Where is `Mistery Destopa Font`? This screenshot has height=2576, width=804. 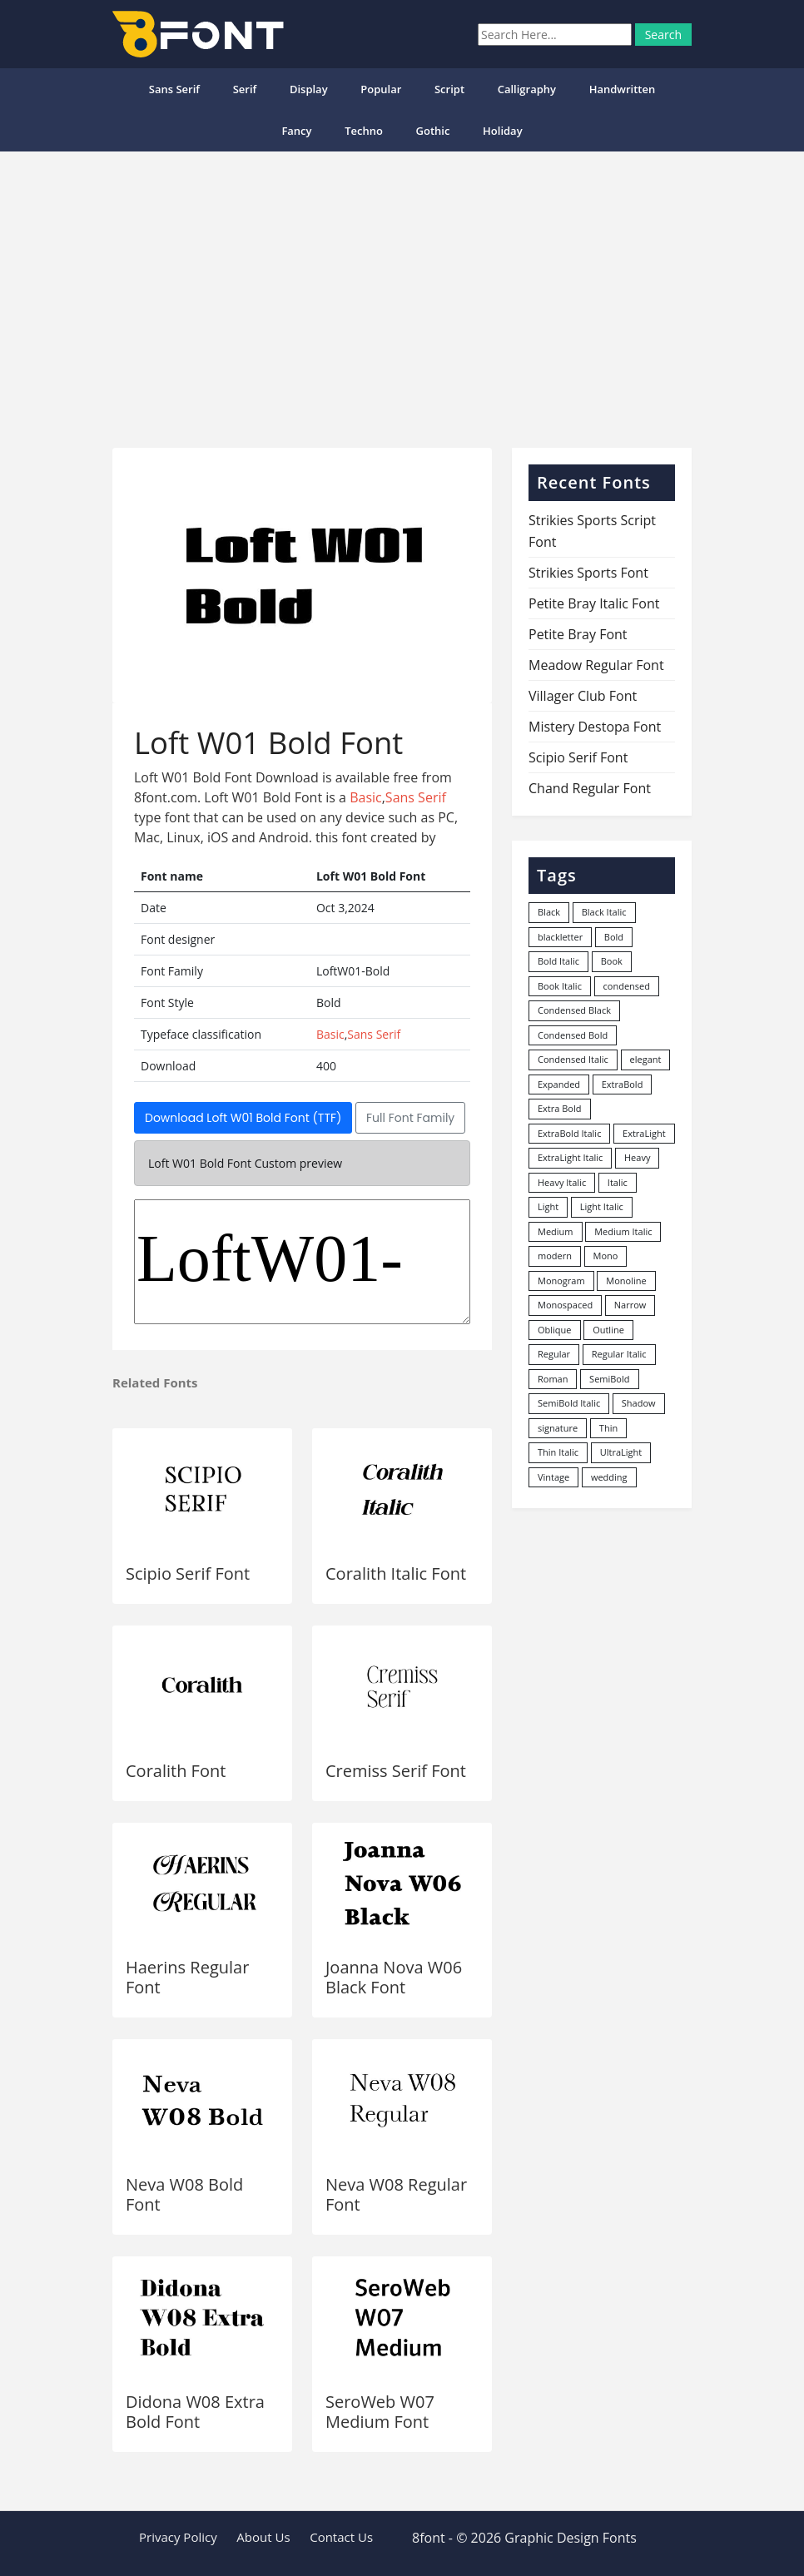 Mistery Destopa Font is located at coordinates (595, 726).